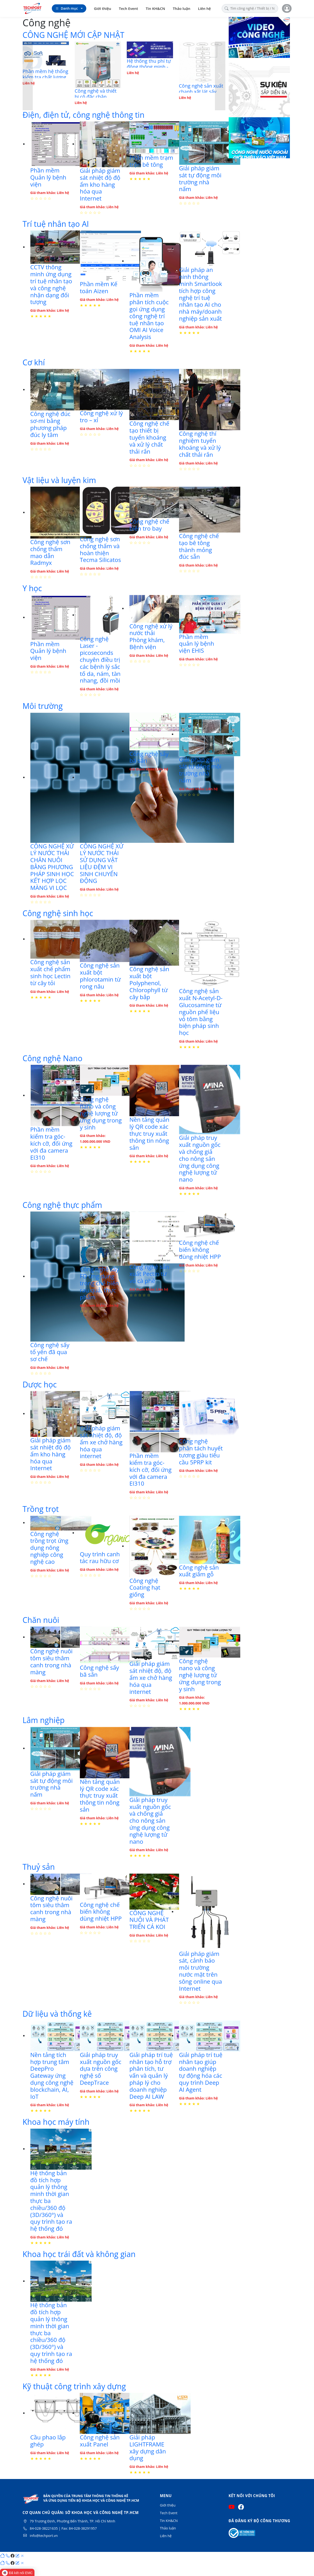  Describe the element at coordinates (48, 177) in the screenshot. I see `Phần mềm Quản lý bệnh viện` at that location.